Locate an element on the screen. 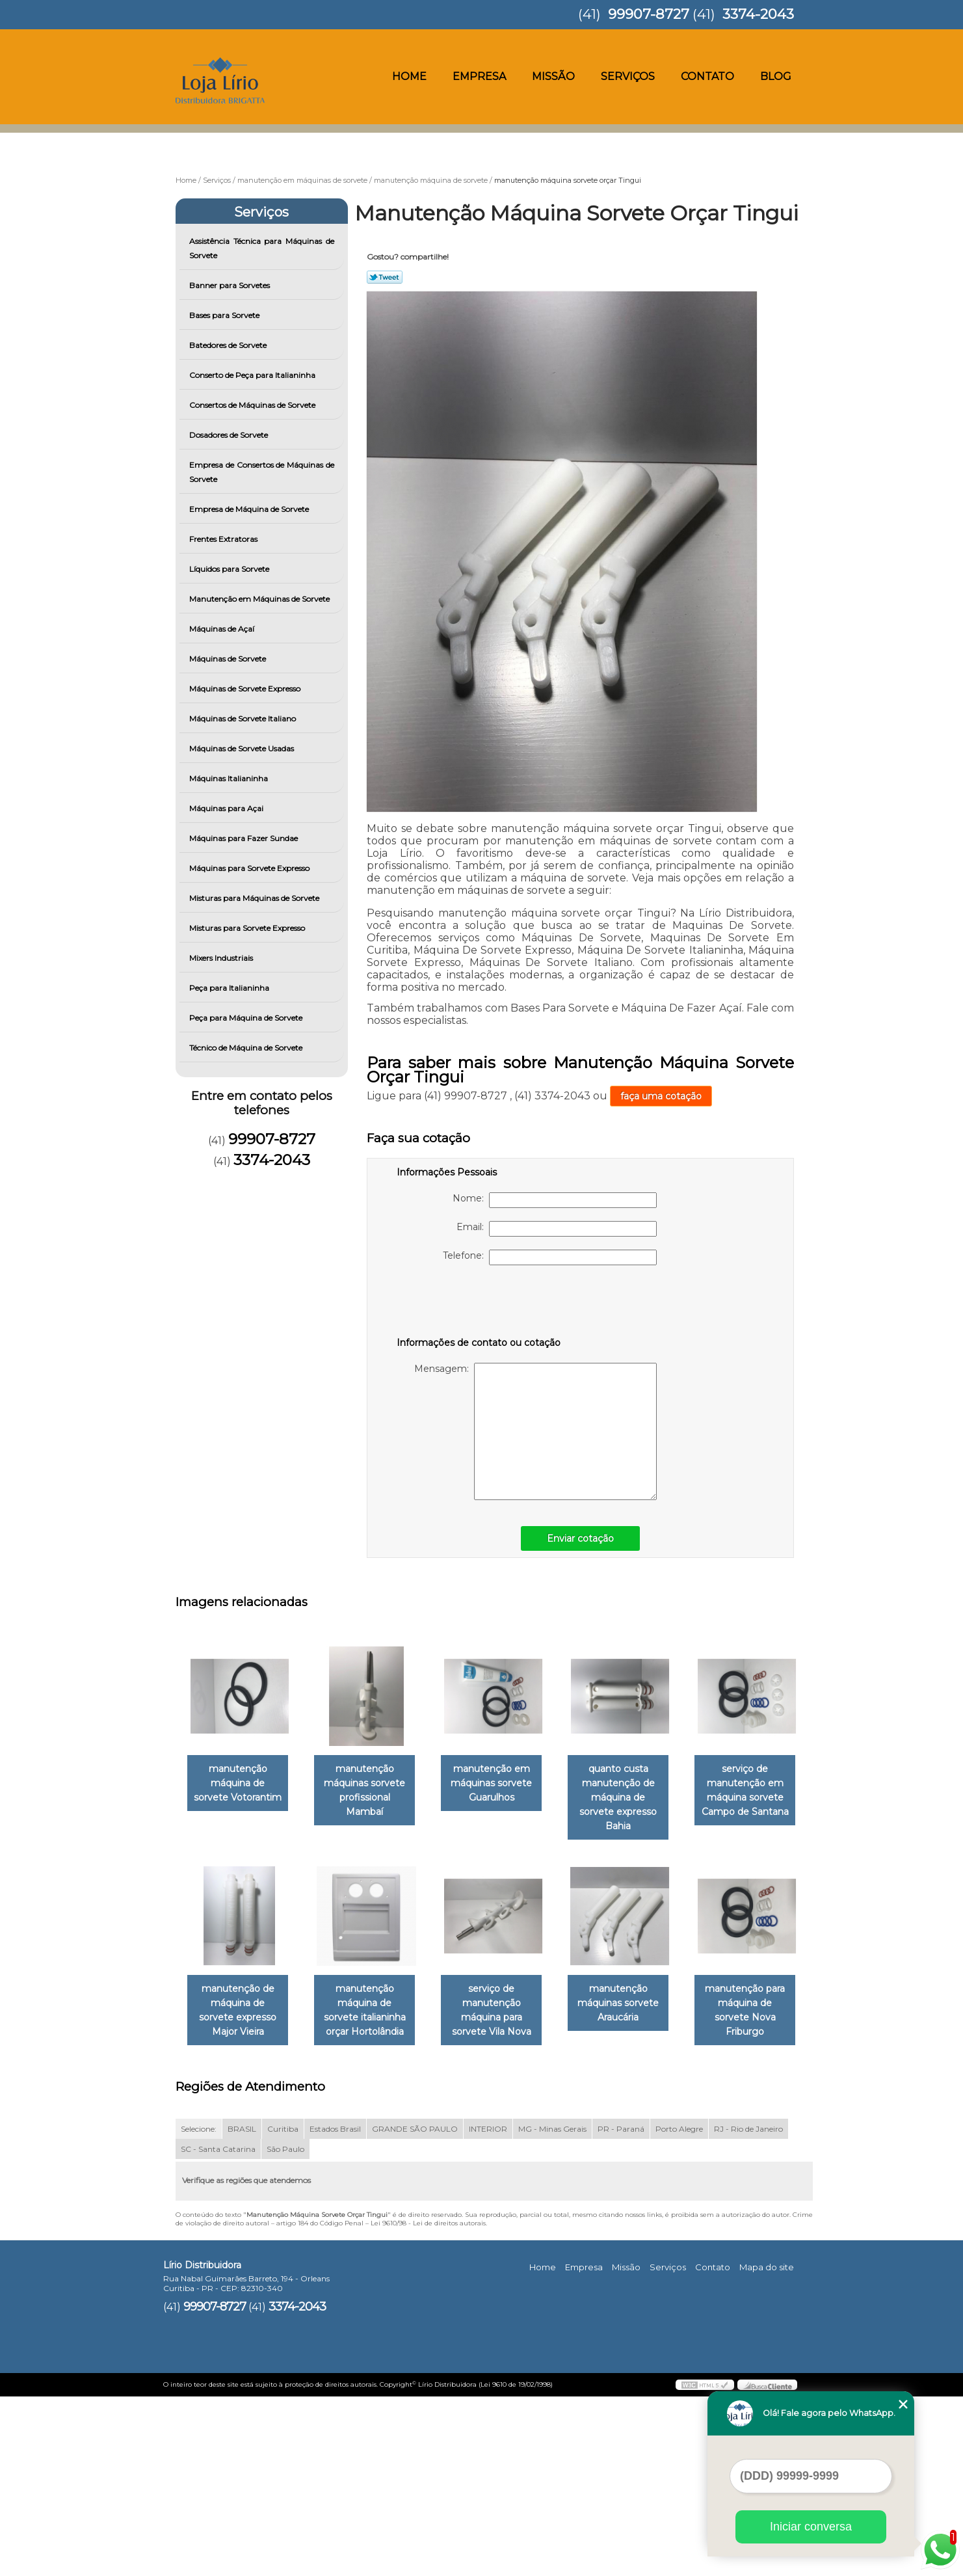 Image resolution: width=963 pixels, height=2576 pixels. faça uma cotação is located at coordinates (661, 1096).